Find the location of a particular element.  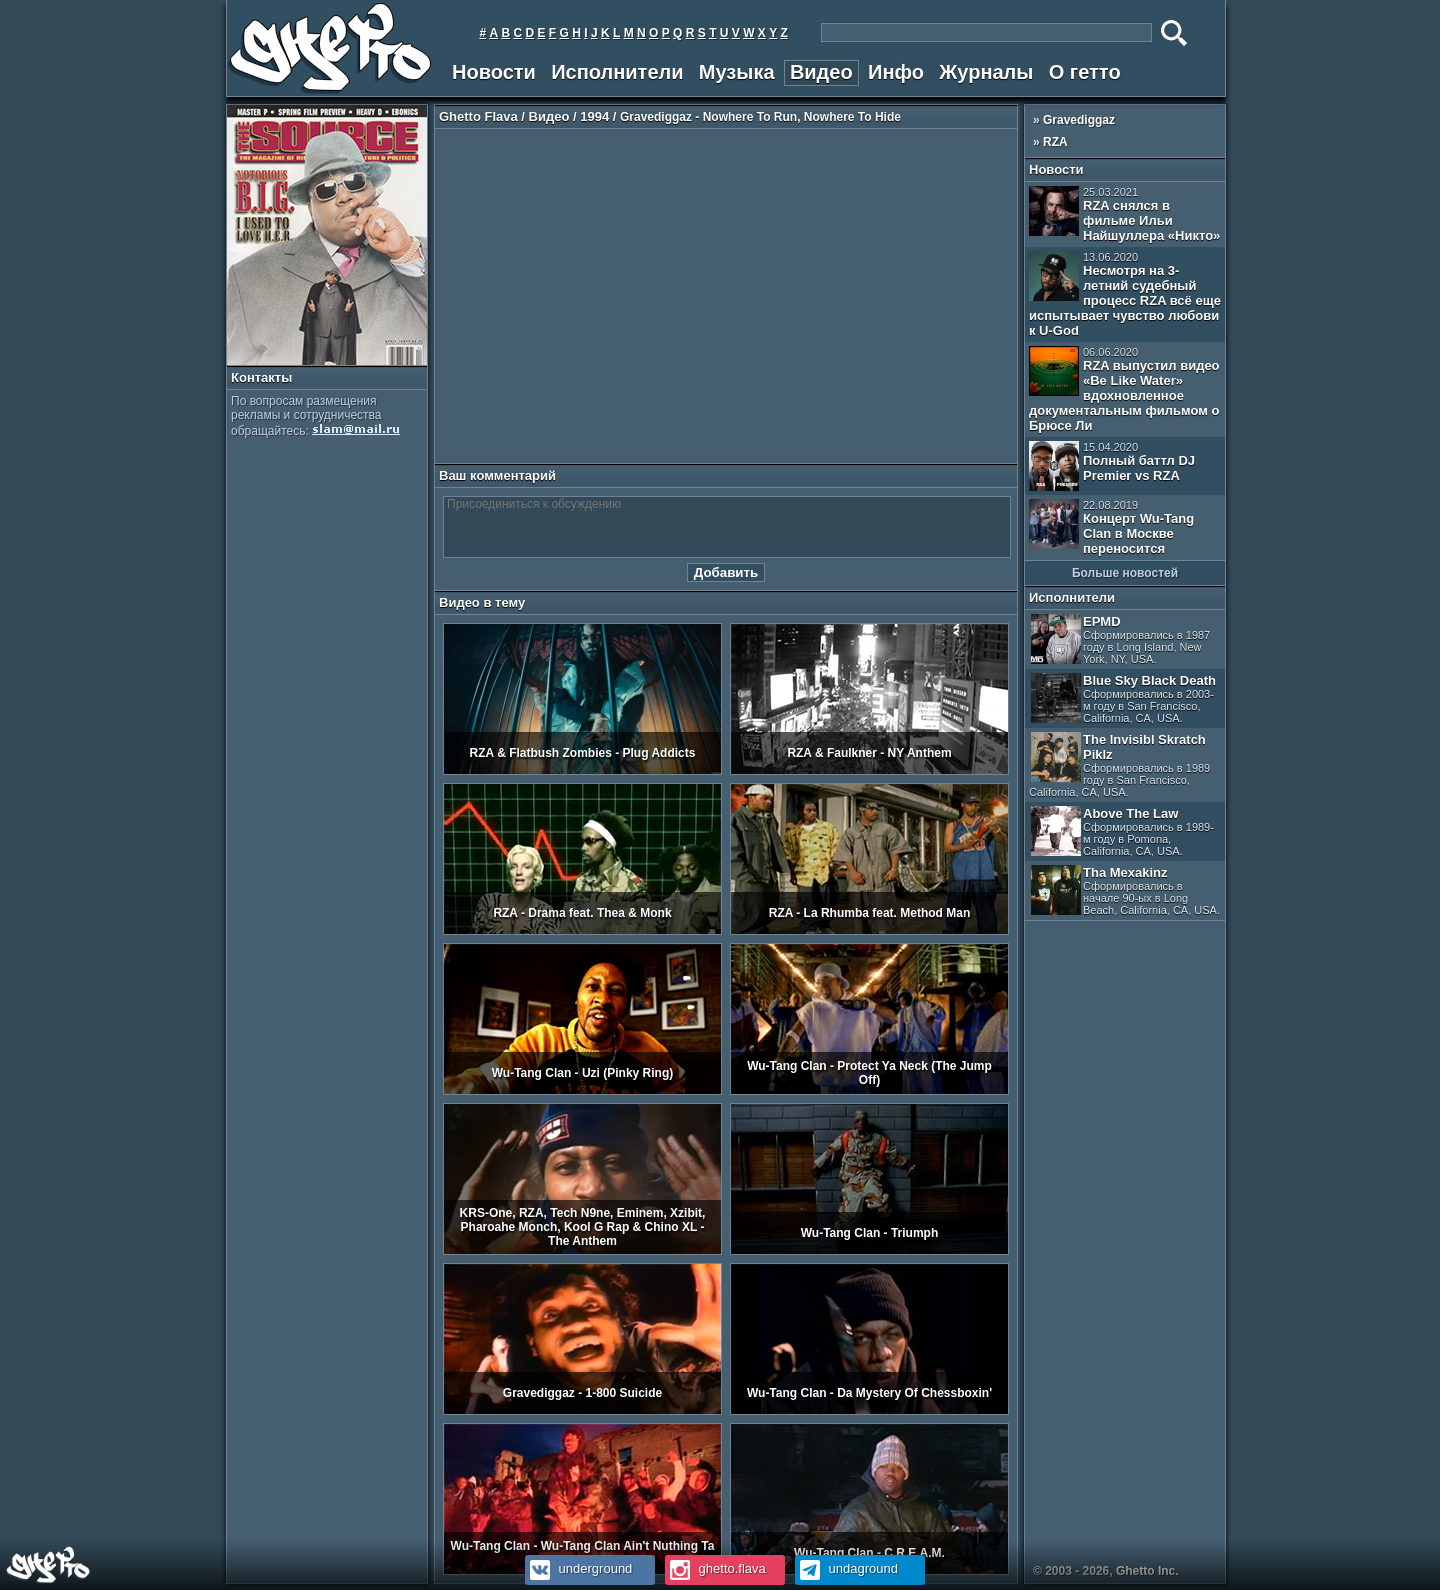

Above The Law is located at coordinates (1122, 831).